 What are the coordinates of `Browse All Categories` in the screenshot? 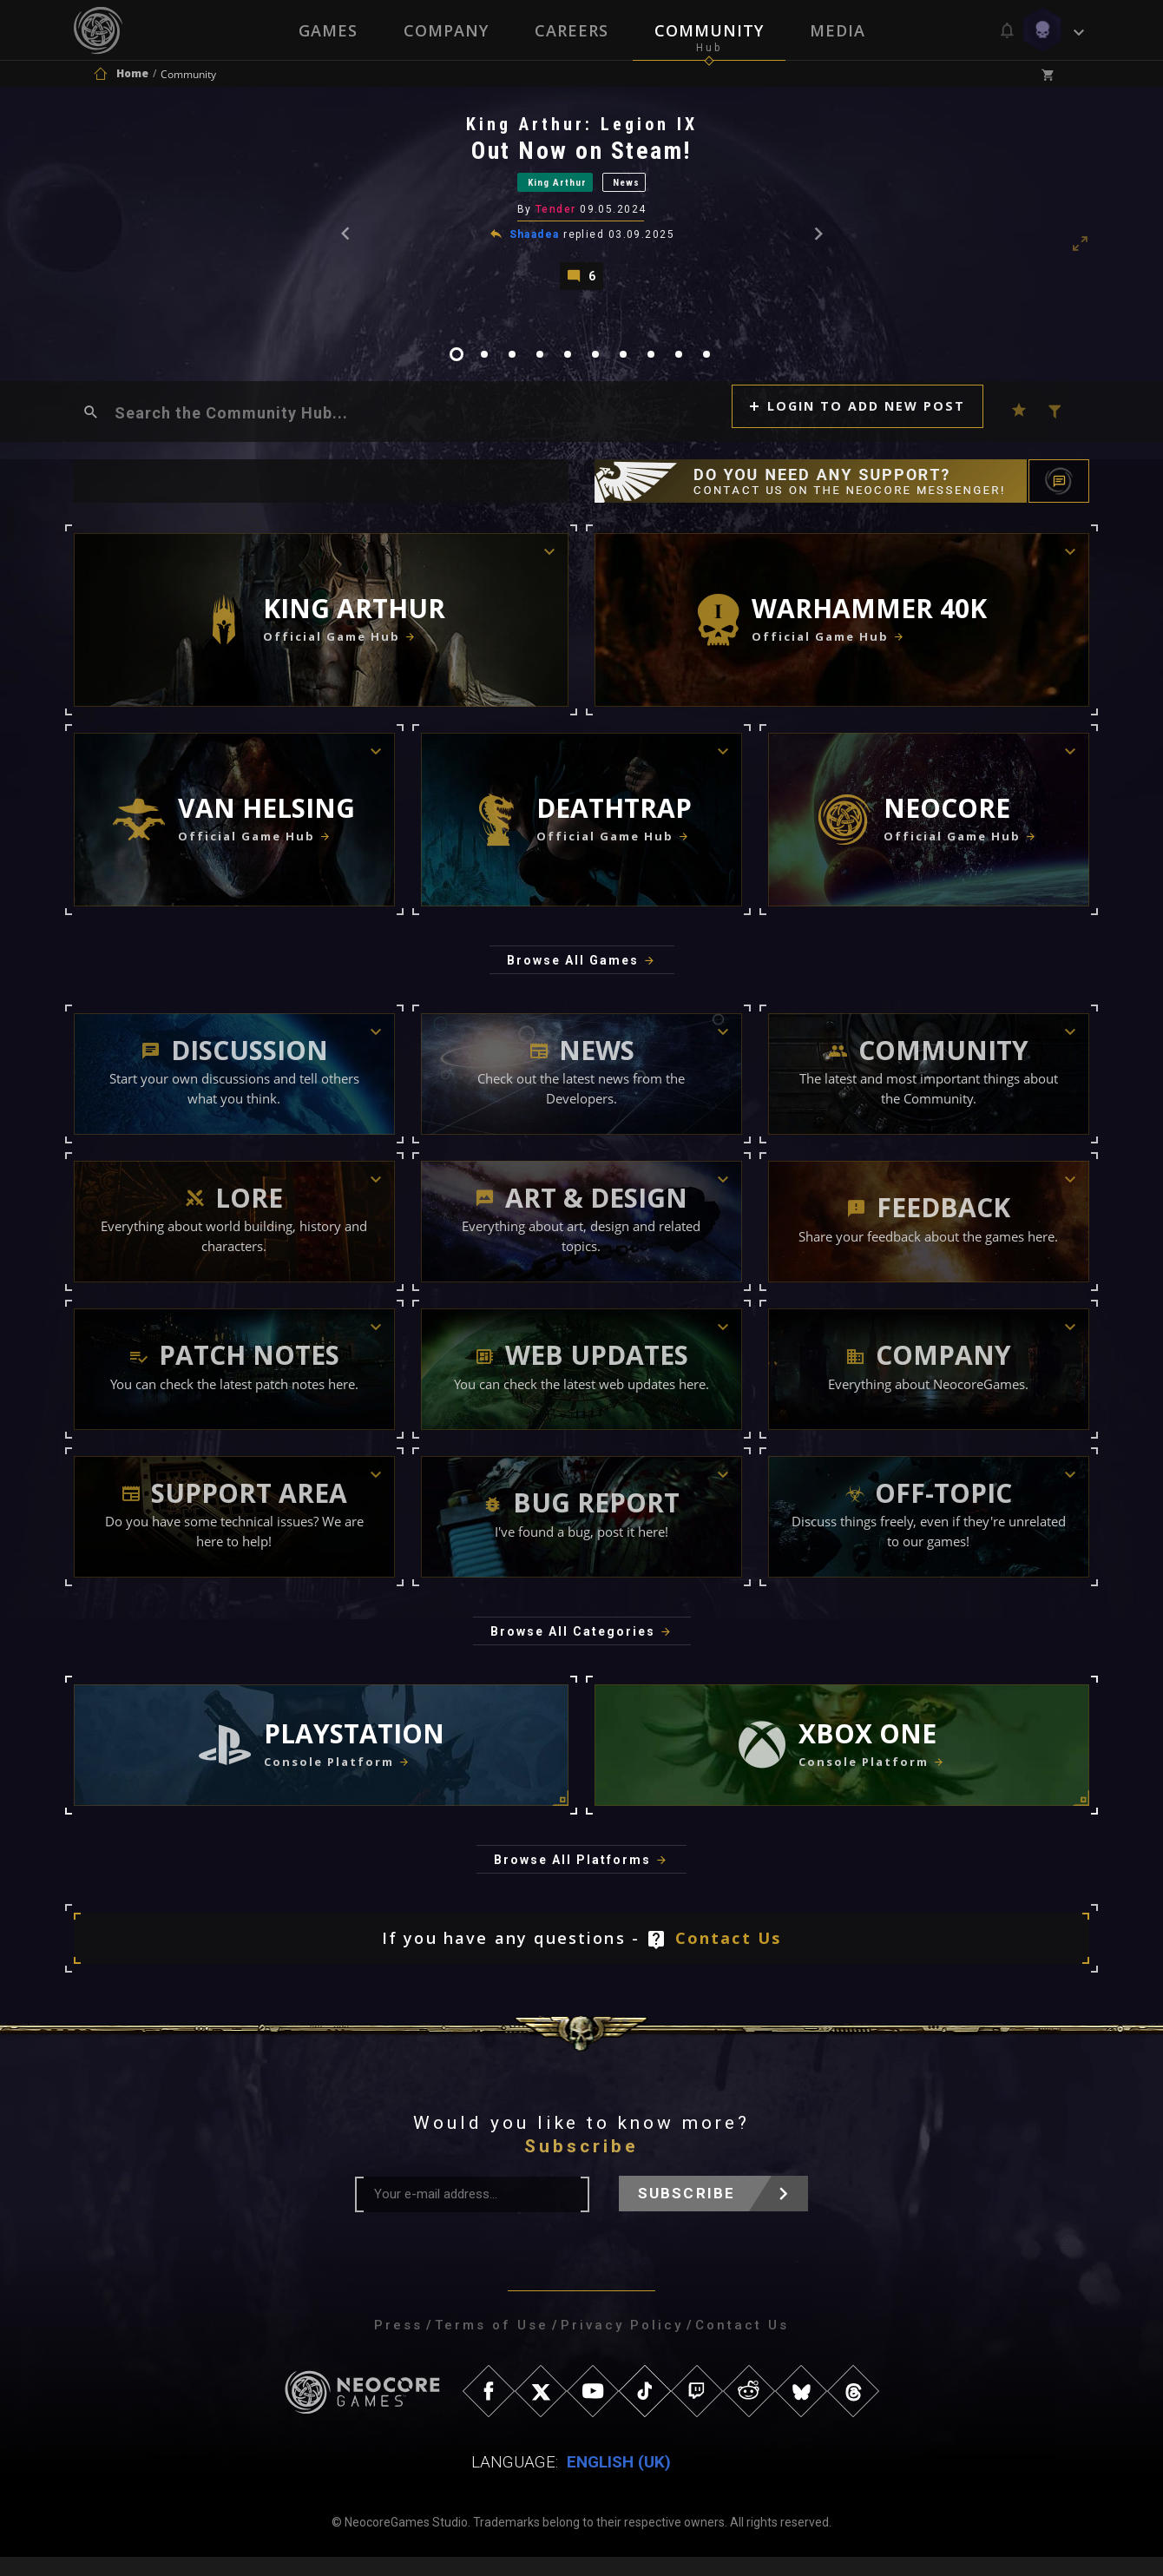 It's located at (572, 1650).